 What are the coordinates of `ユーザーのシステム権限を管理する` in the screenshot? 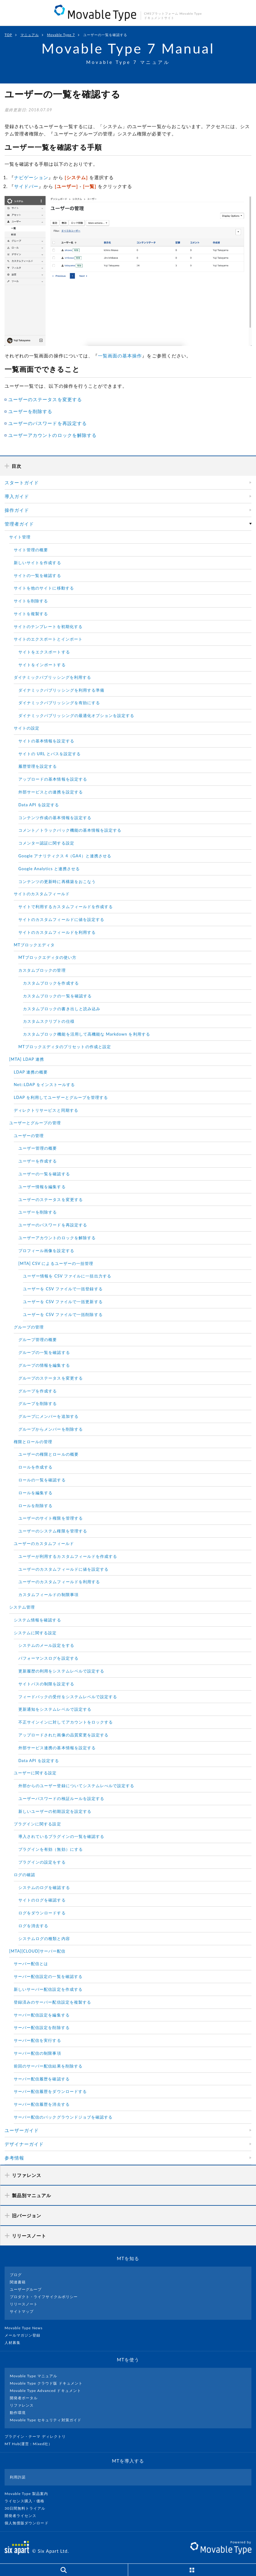 It's located at (52, 1530).